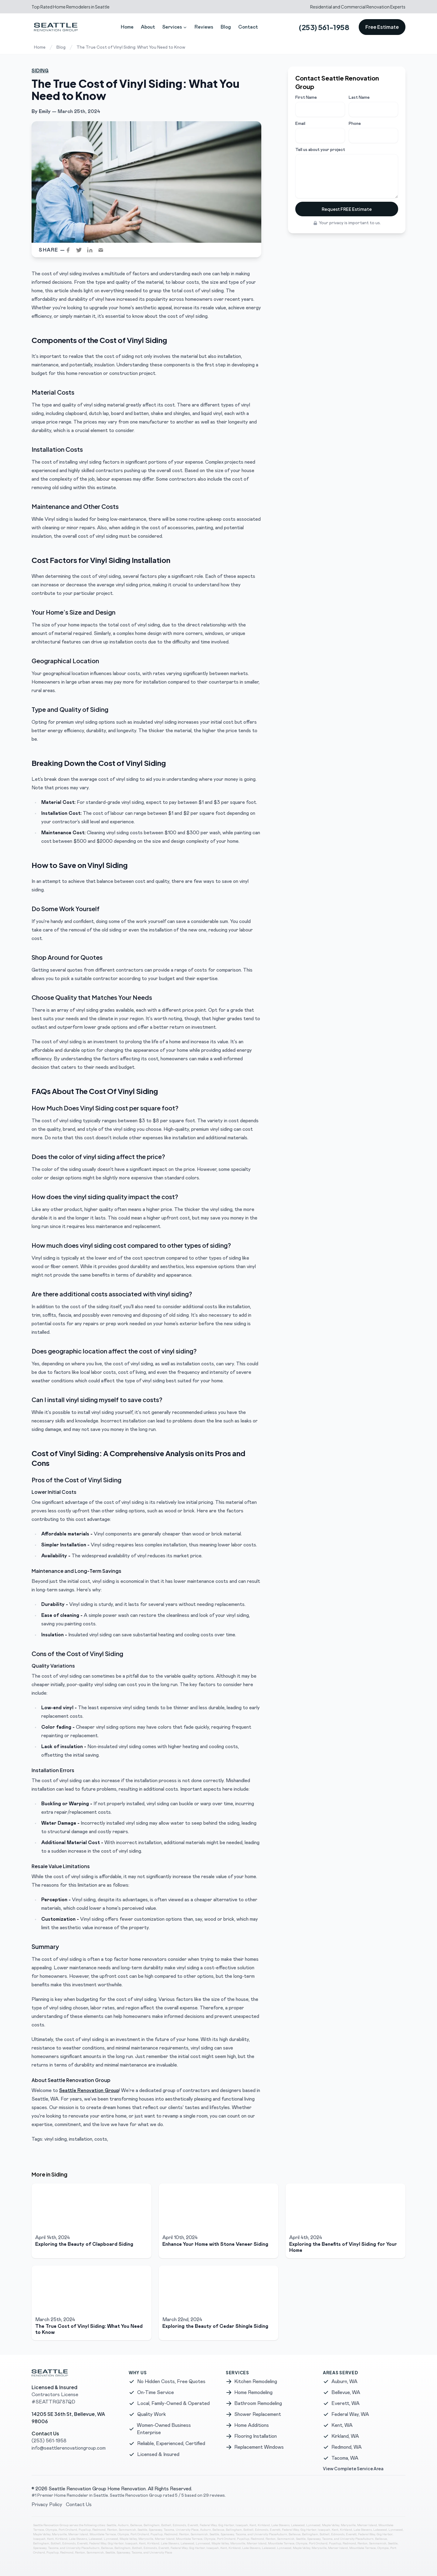 The image size is (437, 2576). I want to click on Federal Way, WA, so click(350, 2414).